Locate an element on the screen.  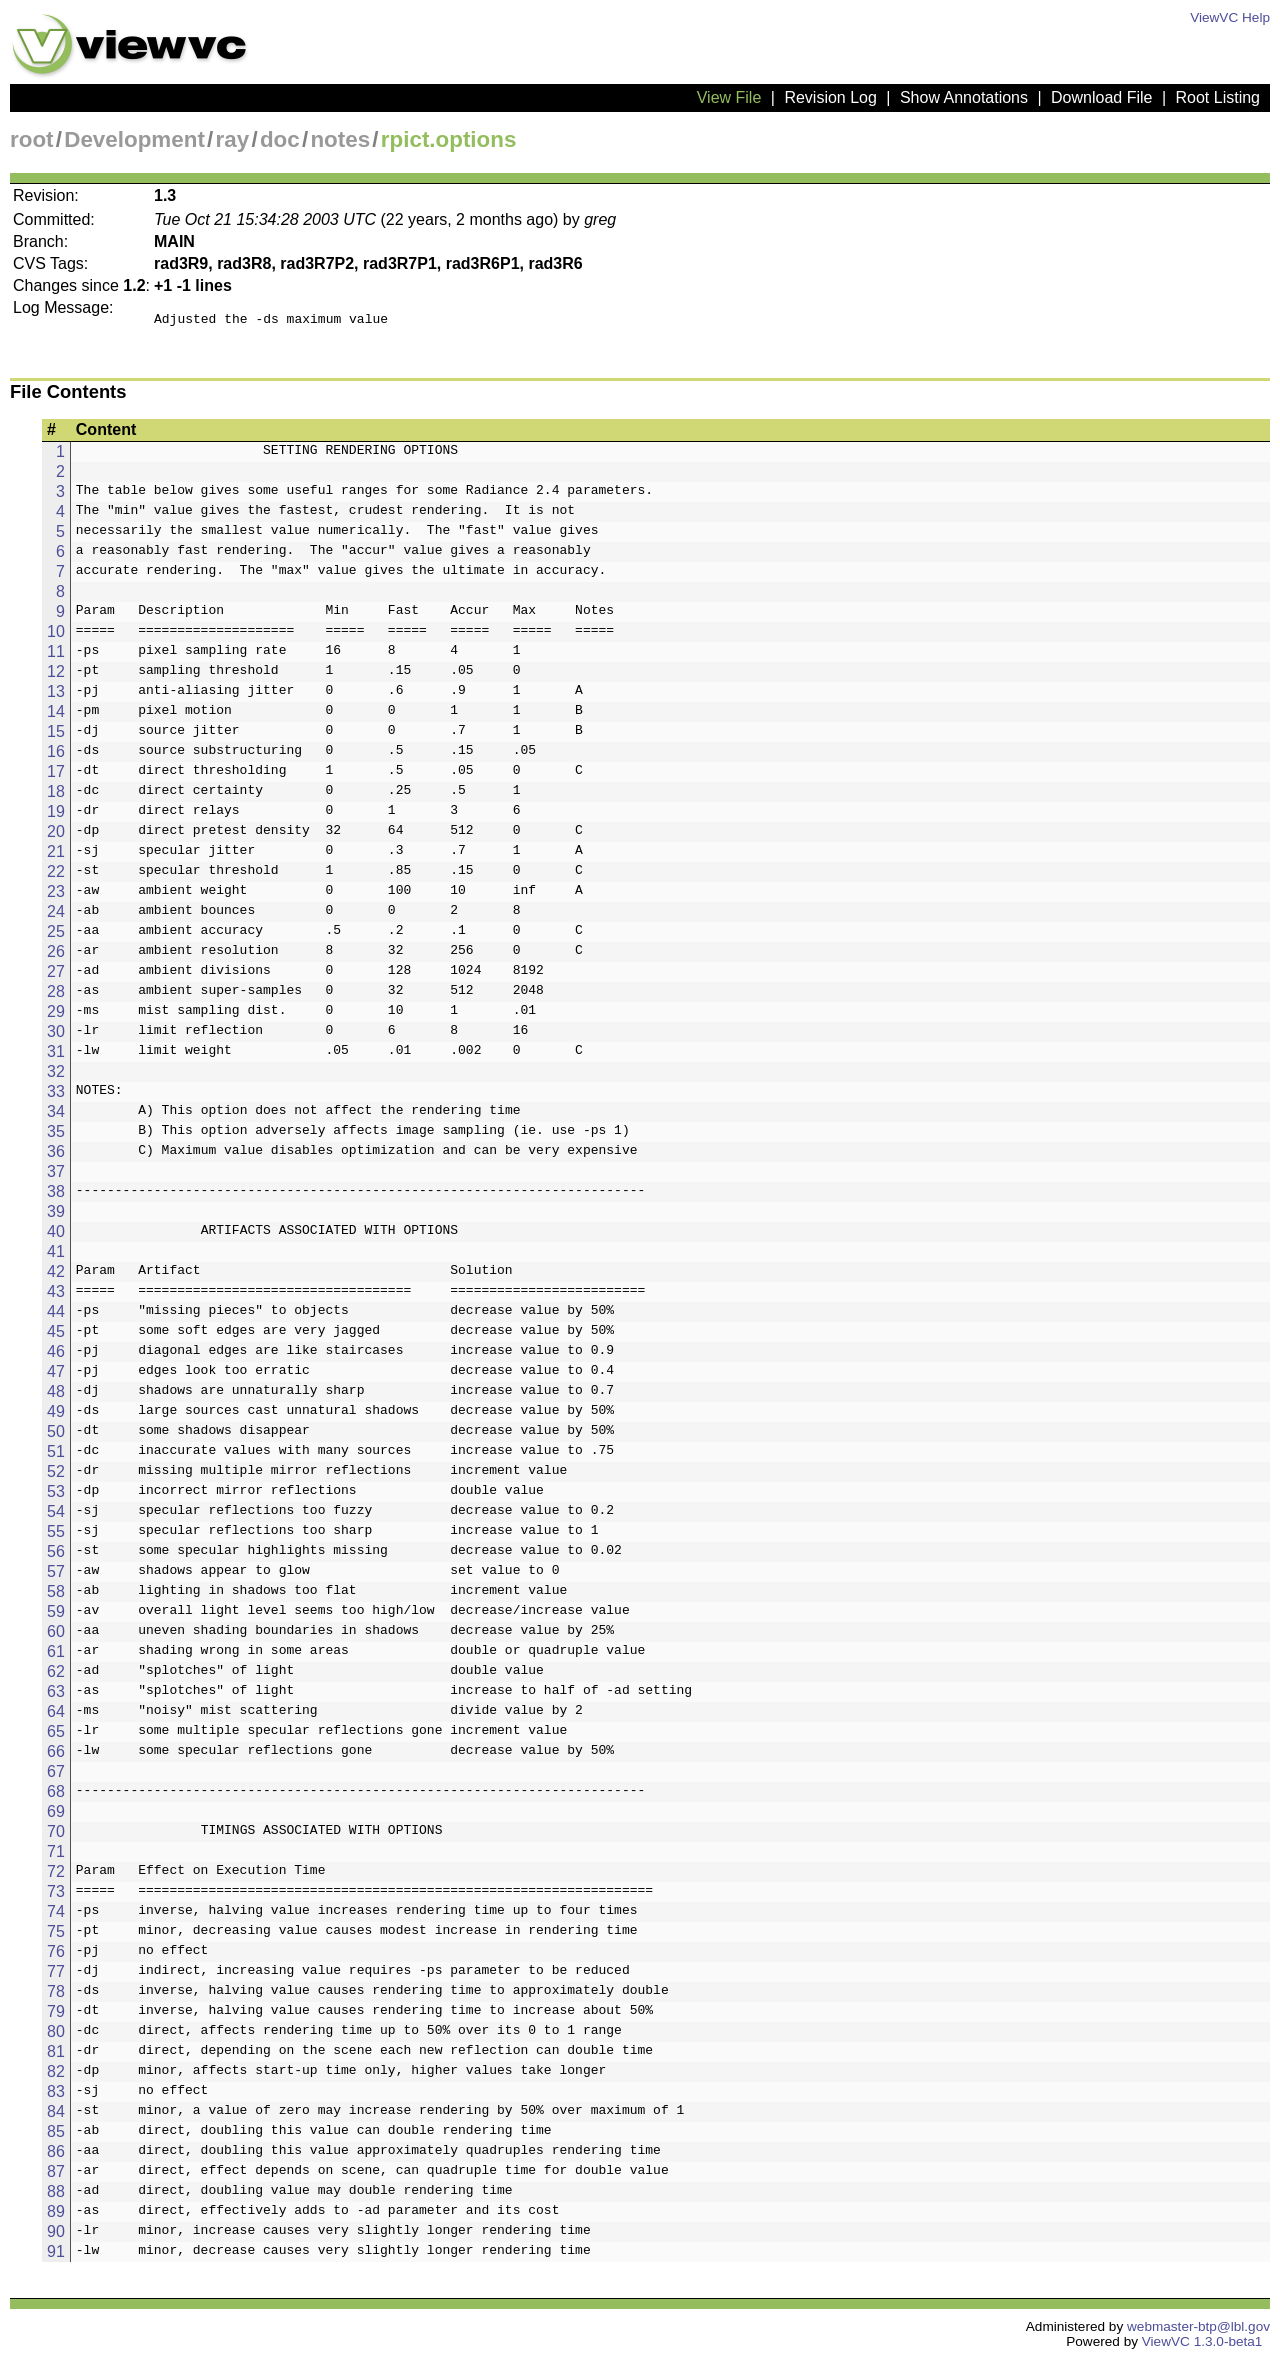
88 is located at coordinates (56, 2197).